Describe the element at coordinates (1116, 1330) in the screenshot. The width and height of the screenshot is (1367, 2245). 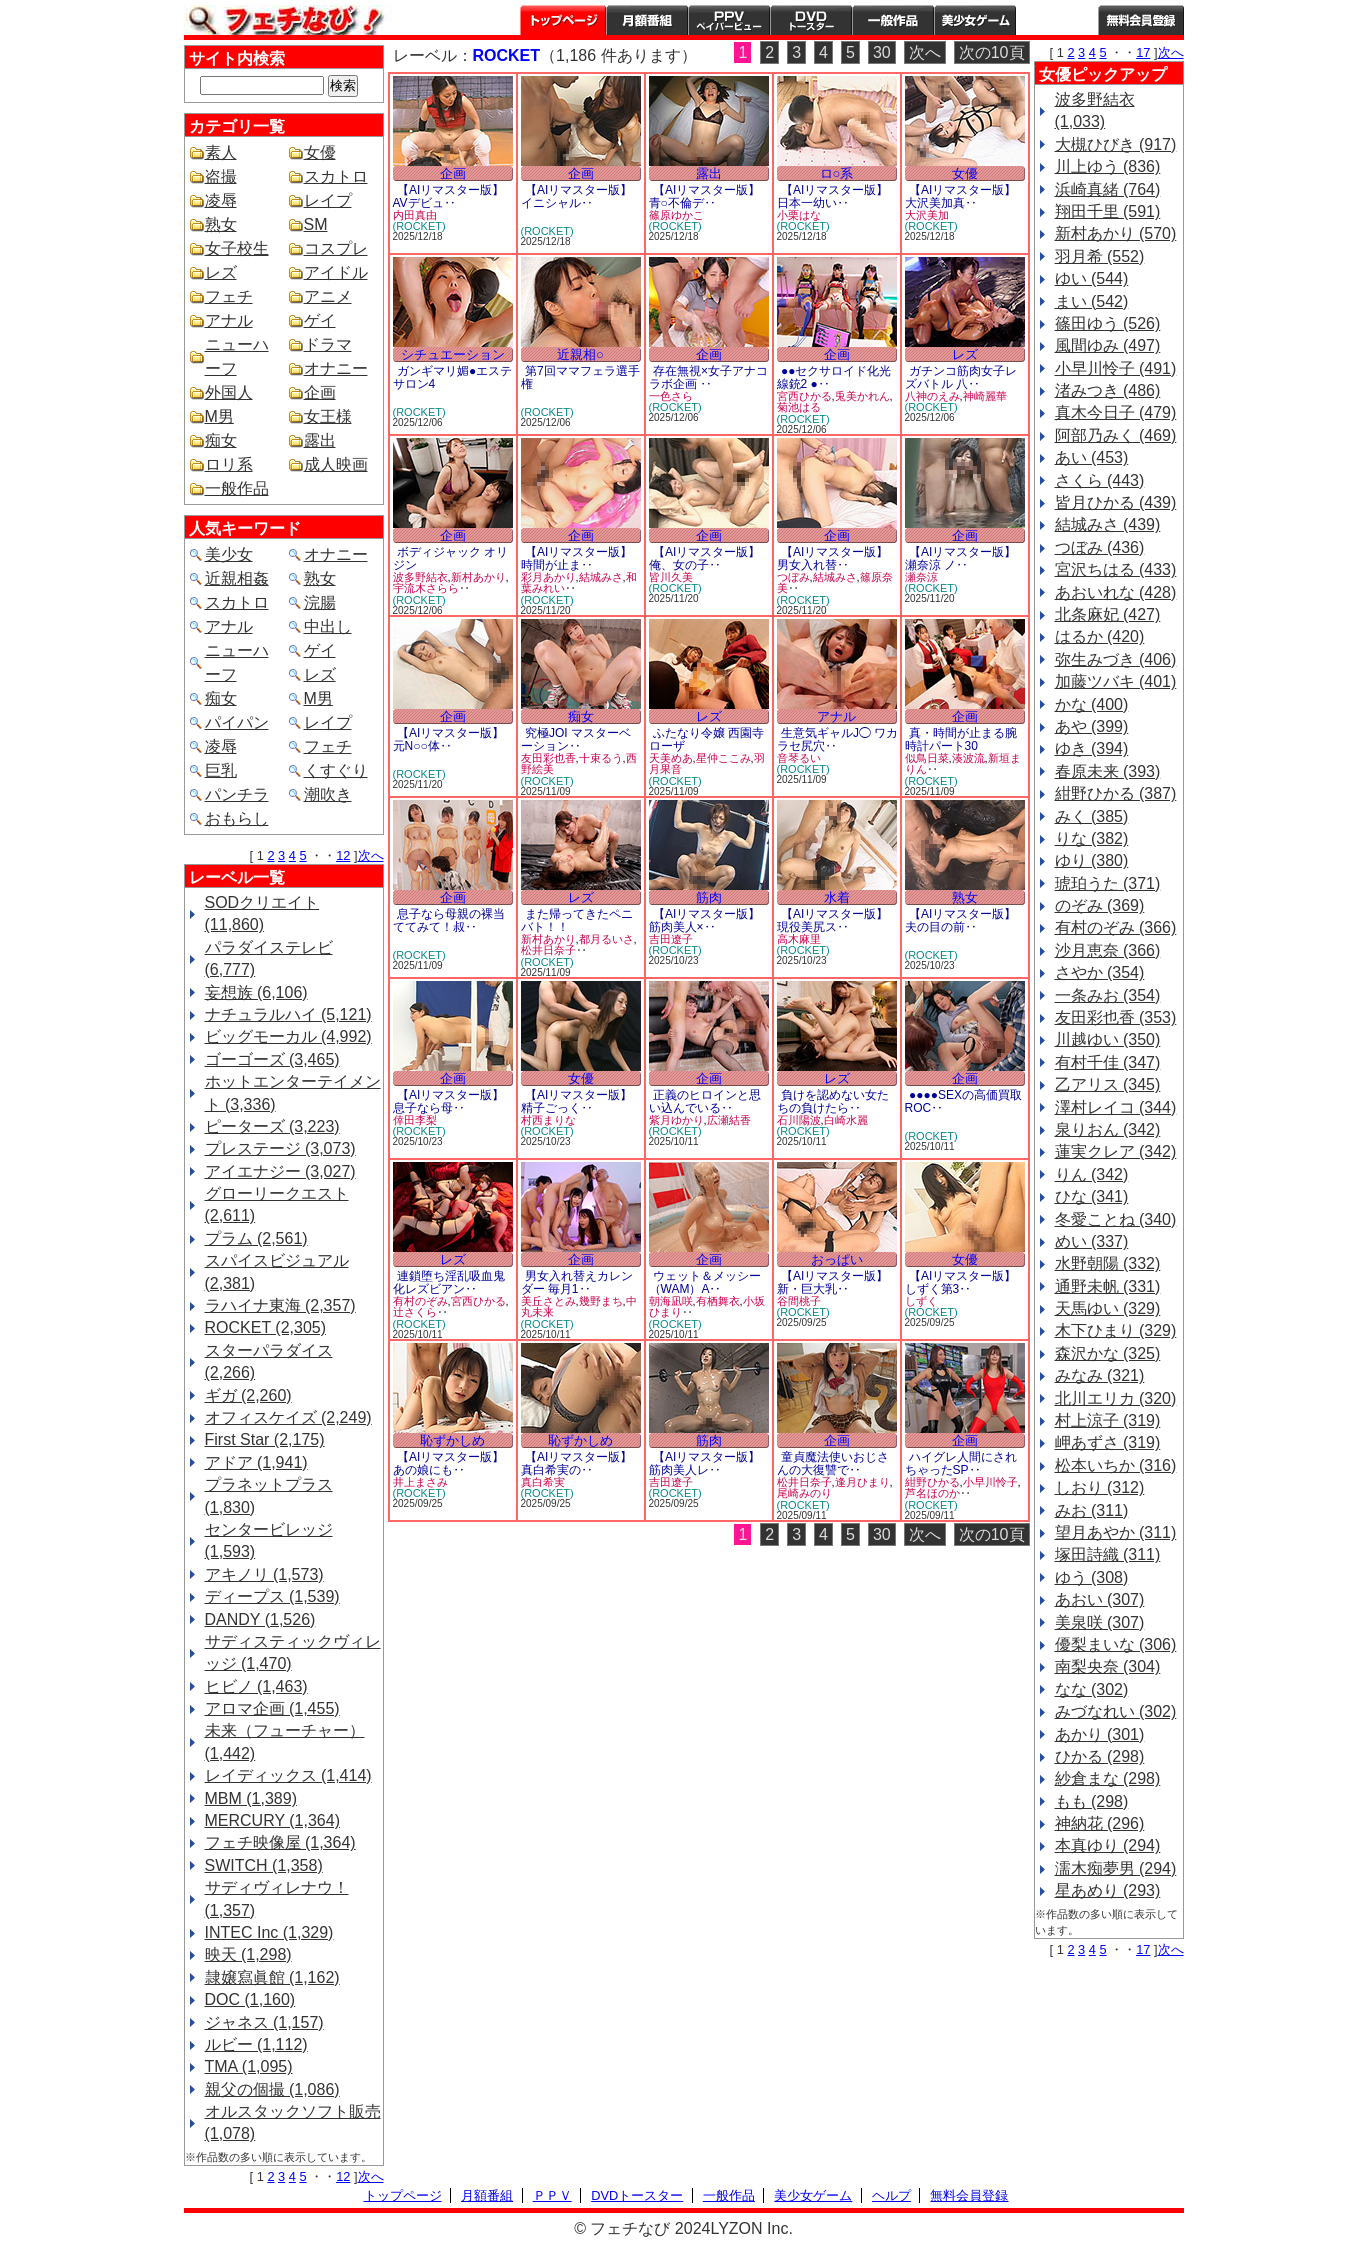
I see `木下ひまり (329)` at that location.